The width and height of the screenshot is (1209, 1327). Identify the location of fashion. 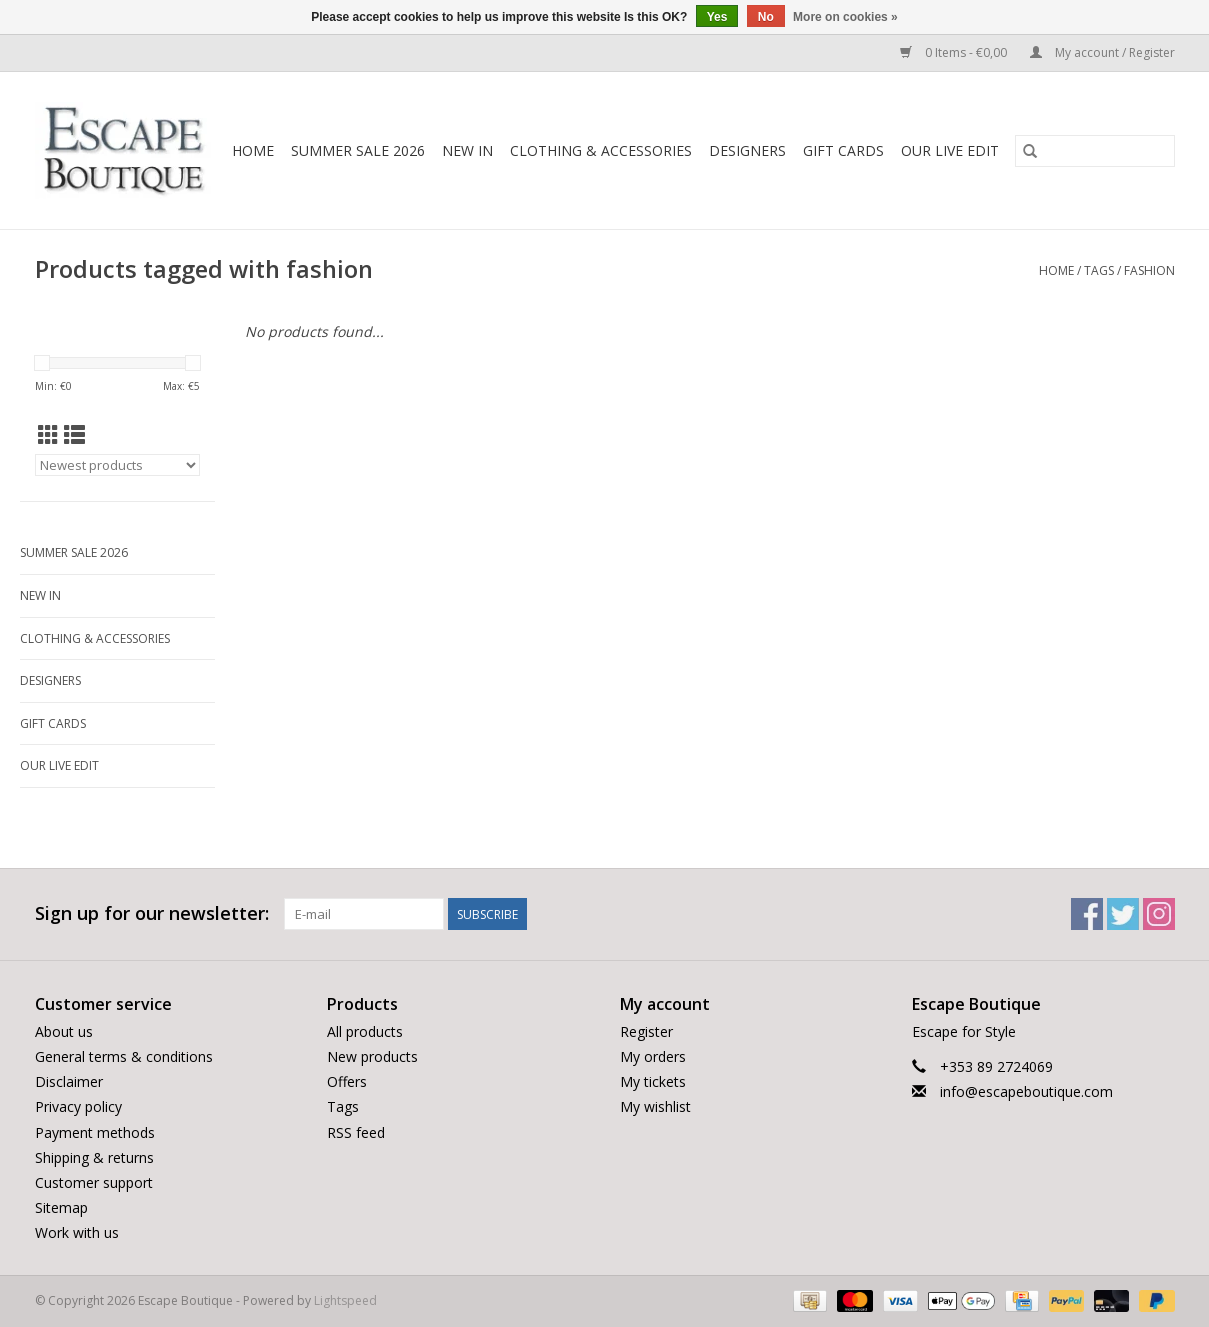
(1149, 270).